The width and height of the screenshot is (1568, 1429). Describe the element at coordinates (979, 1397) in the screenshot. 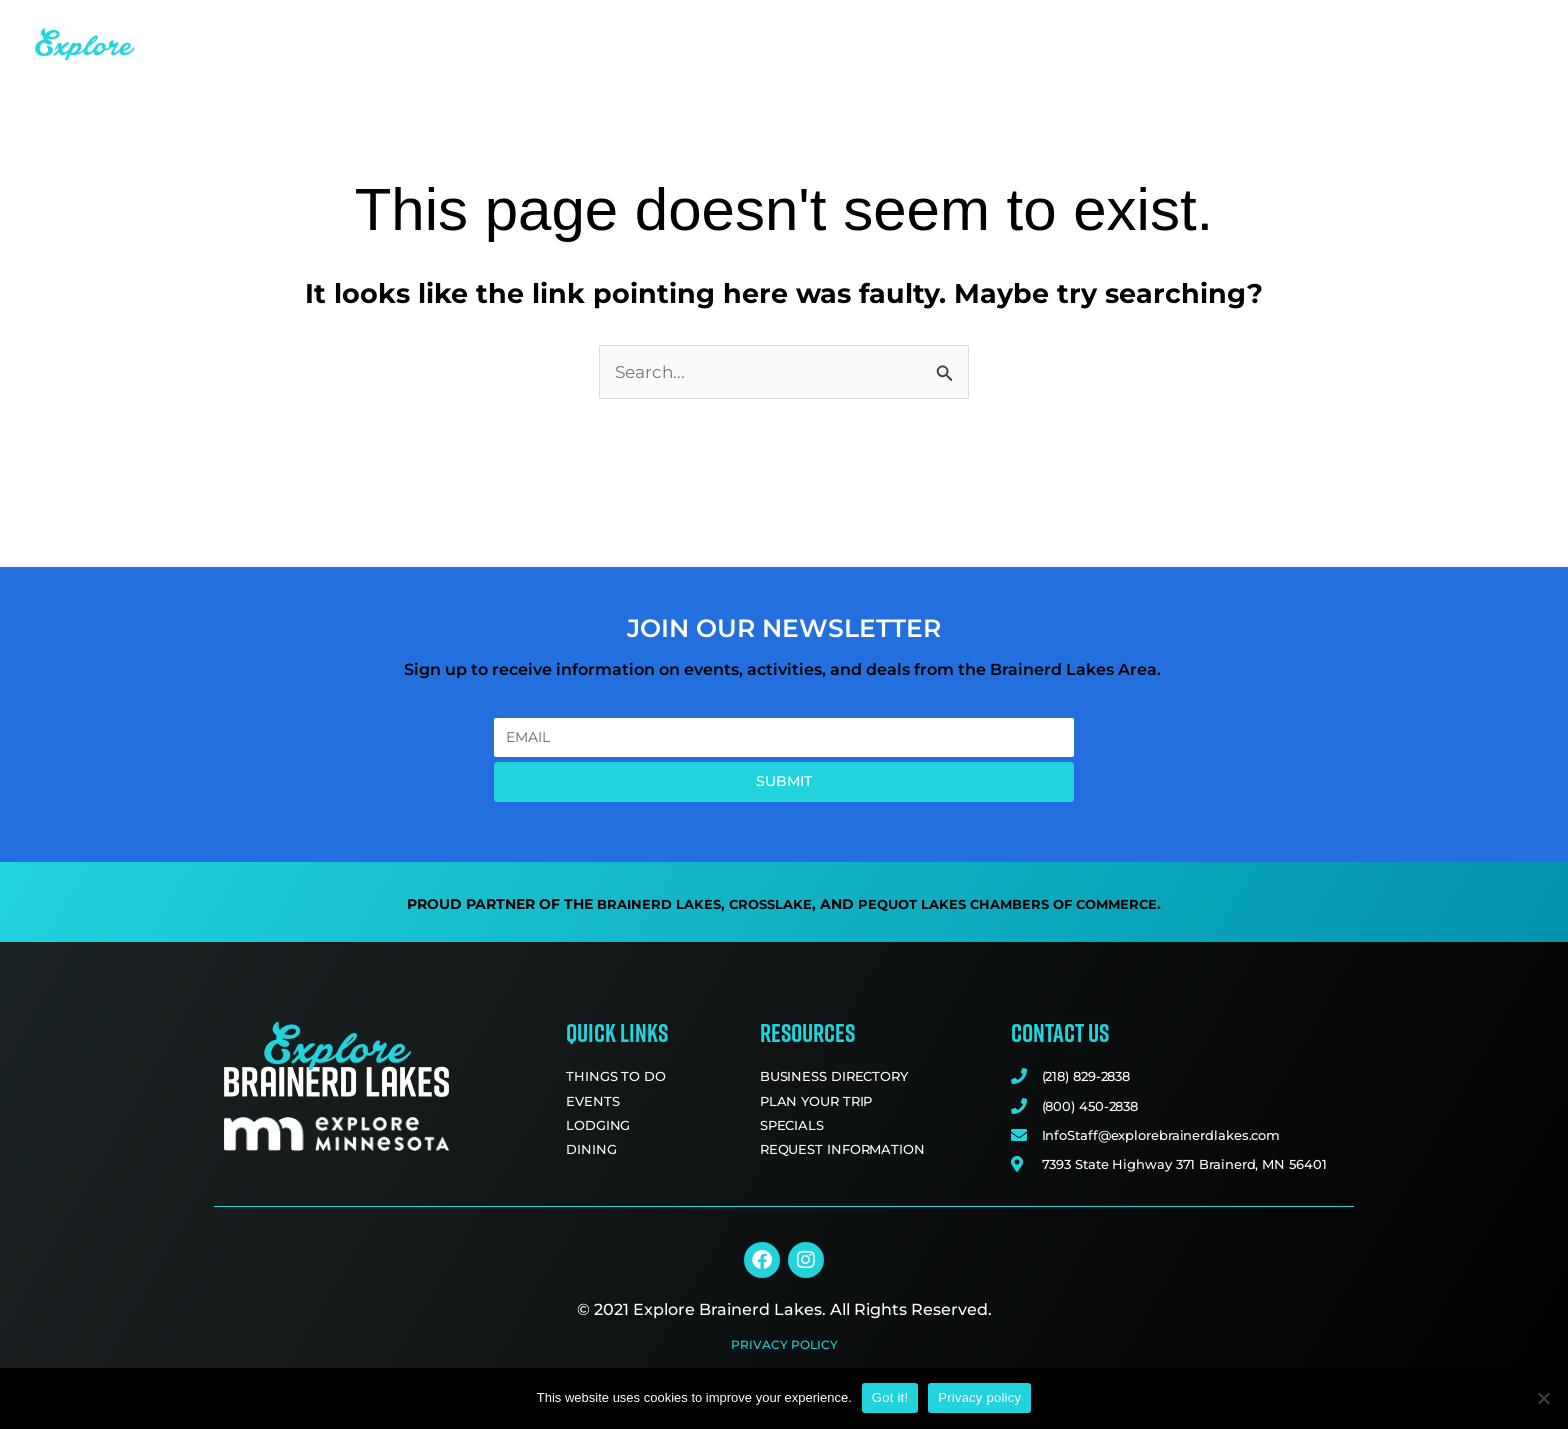

I see `Privacy policy` at that location.